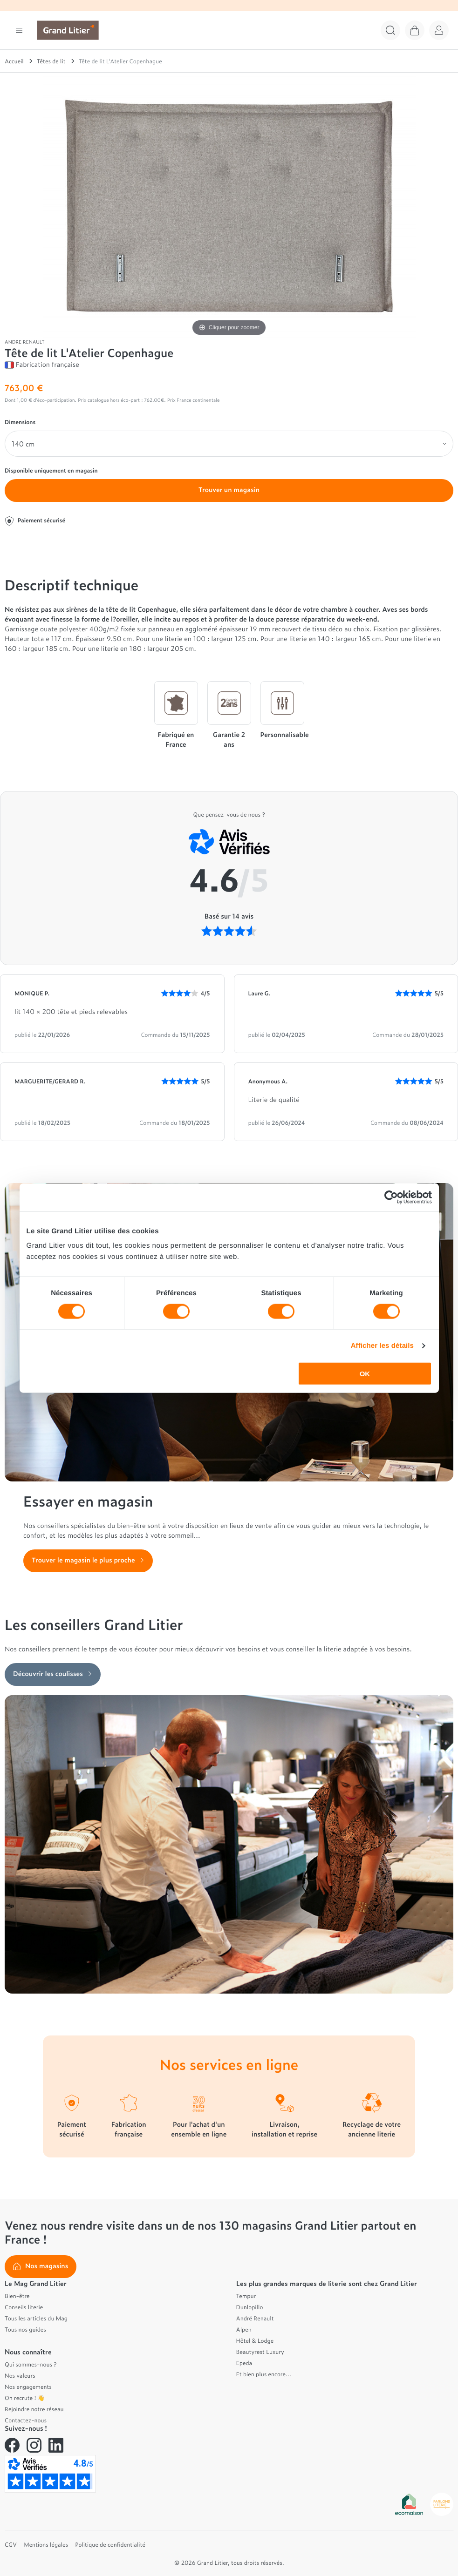  Describe the element at coordinates (52, 1673) in the screenshot. I see `Découvrir les coulisses` at that location.